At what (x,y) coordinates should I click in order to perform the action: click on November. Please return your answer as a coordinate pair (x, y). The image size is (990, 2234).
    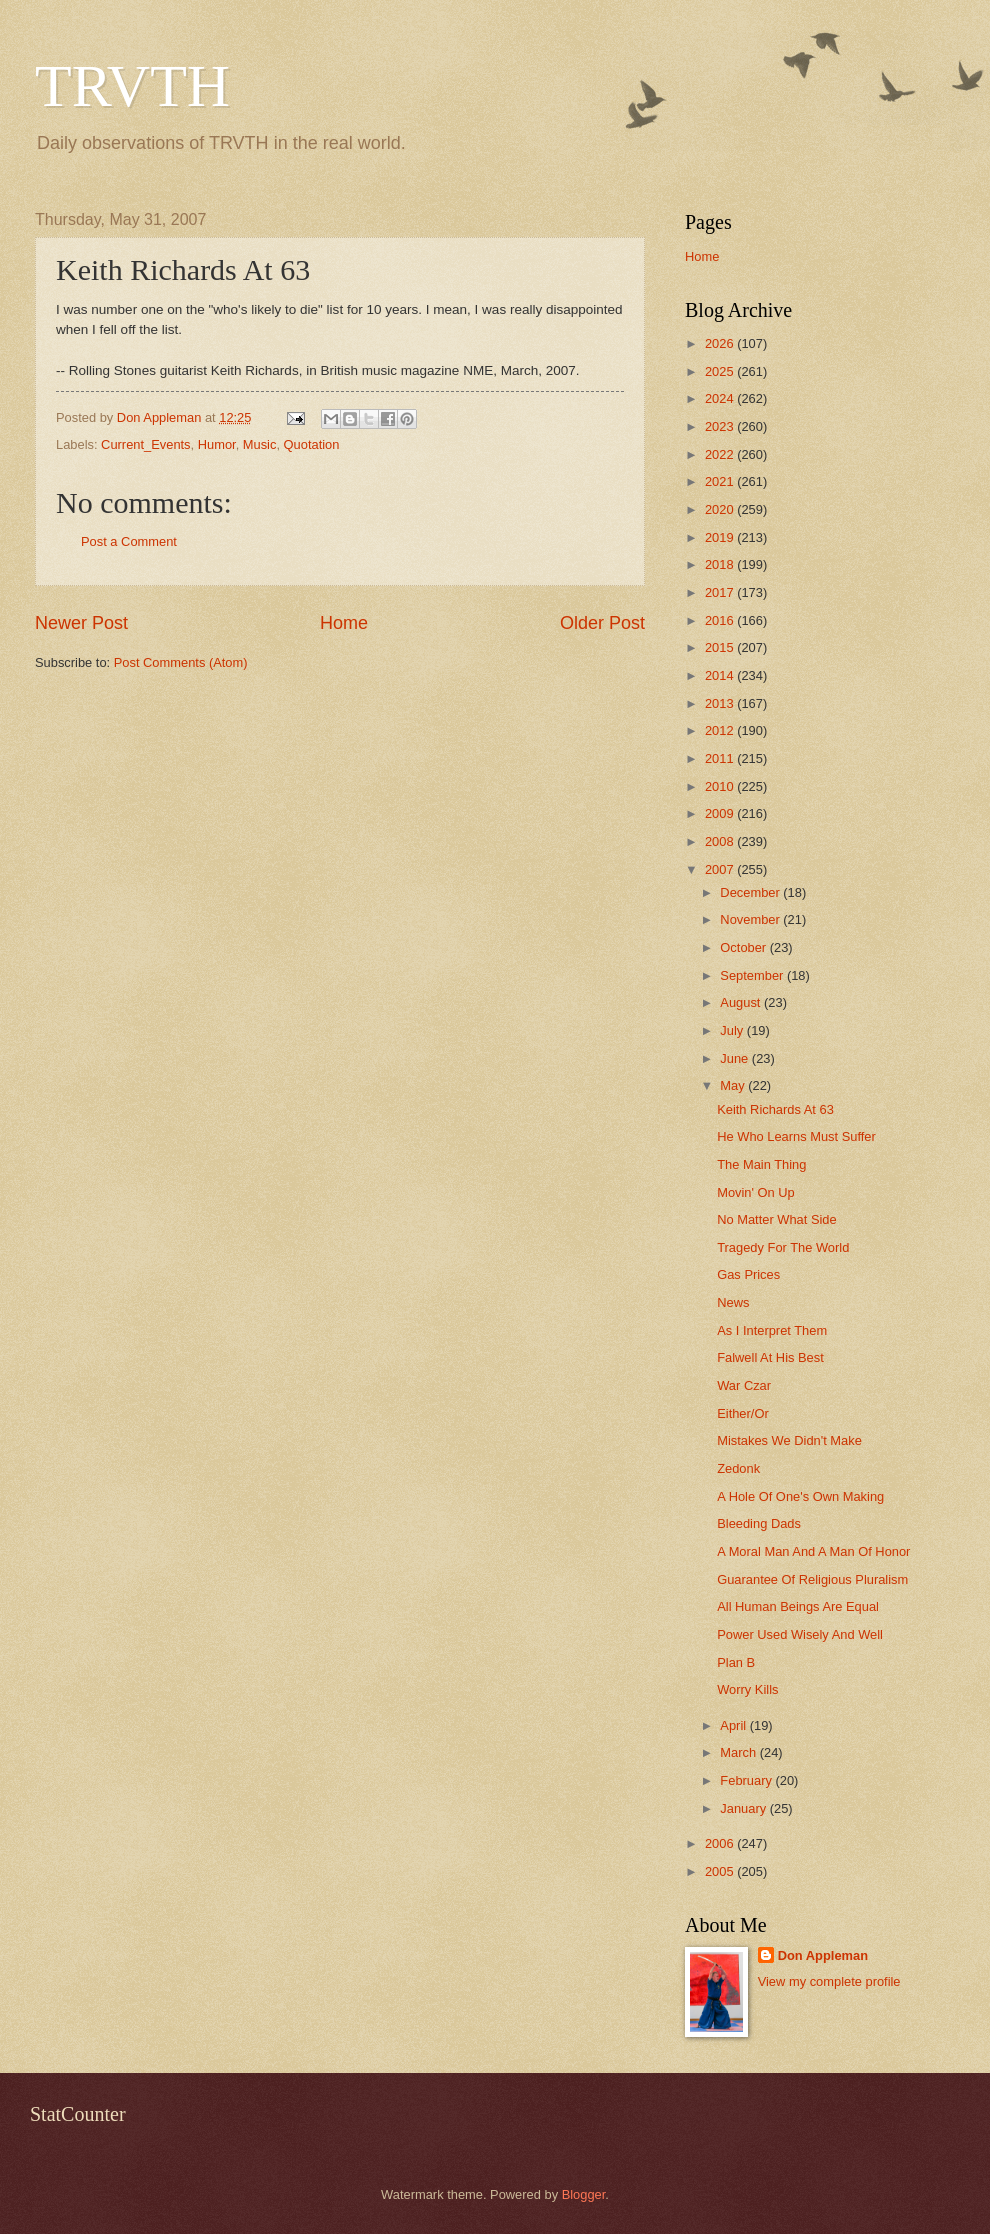
    Looking at the image, I should click on (751, 919).